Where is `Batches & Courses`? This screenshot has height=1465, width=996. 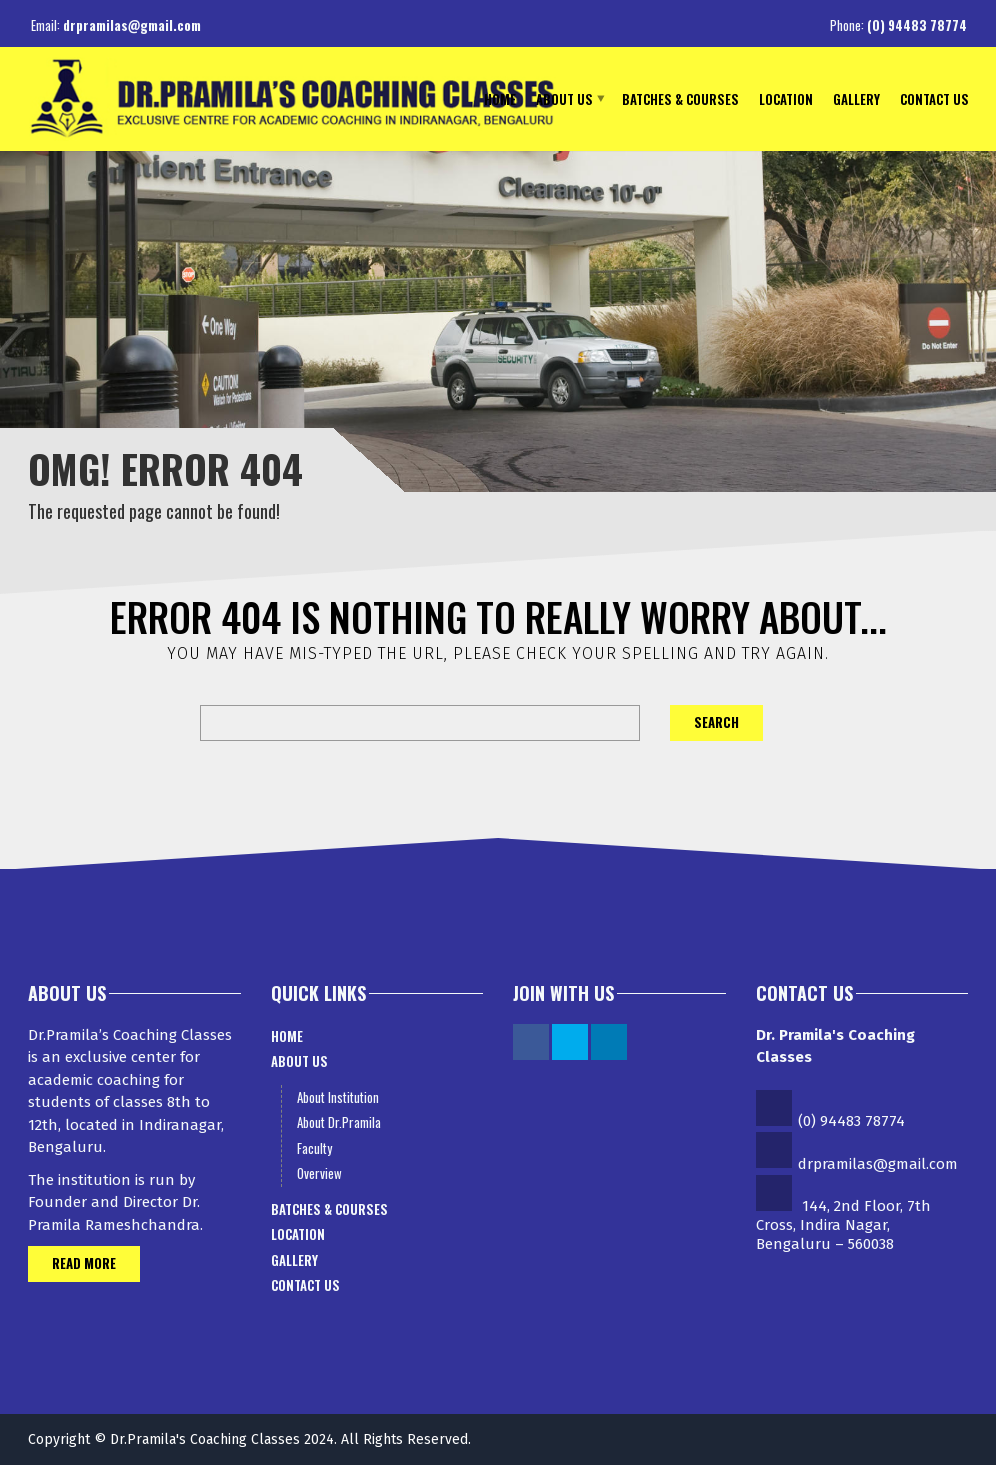 Batches & Courses is located at coordinates (680, 98).